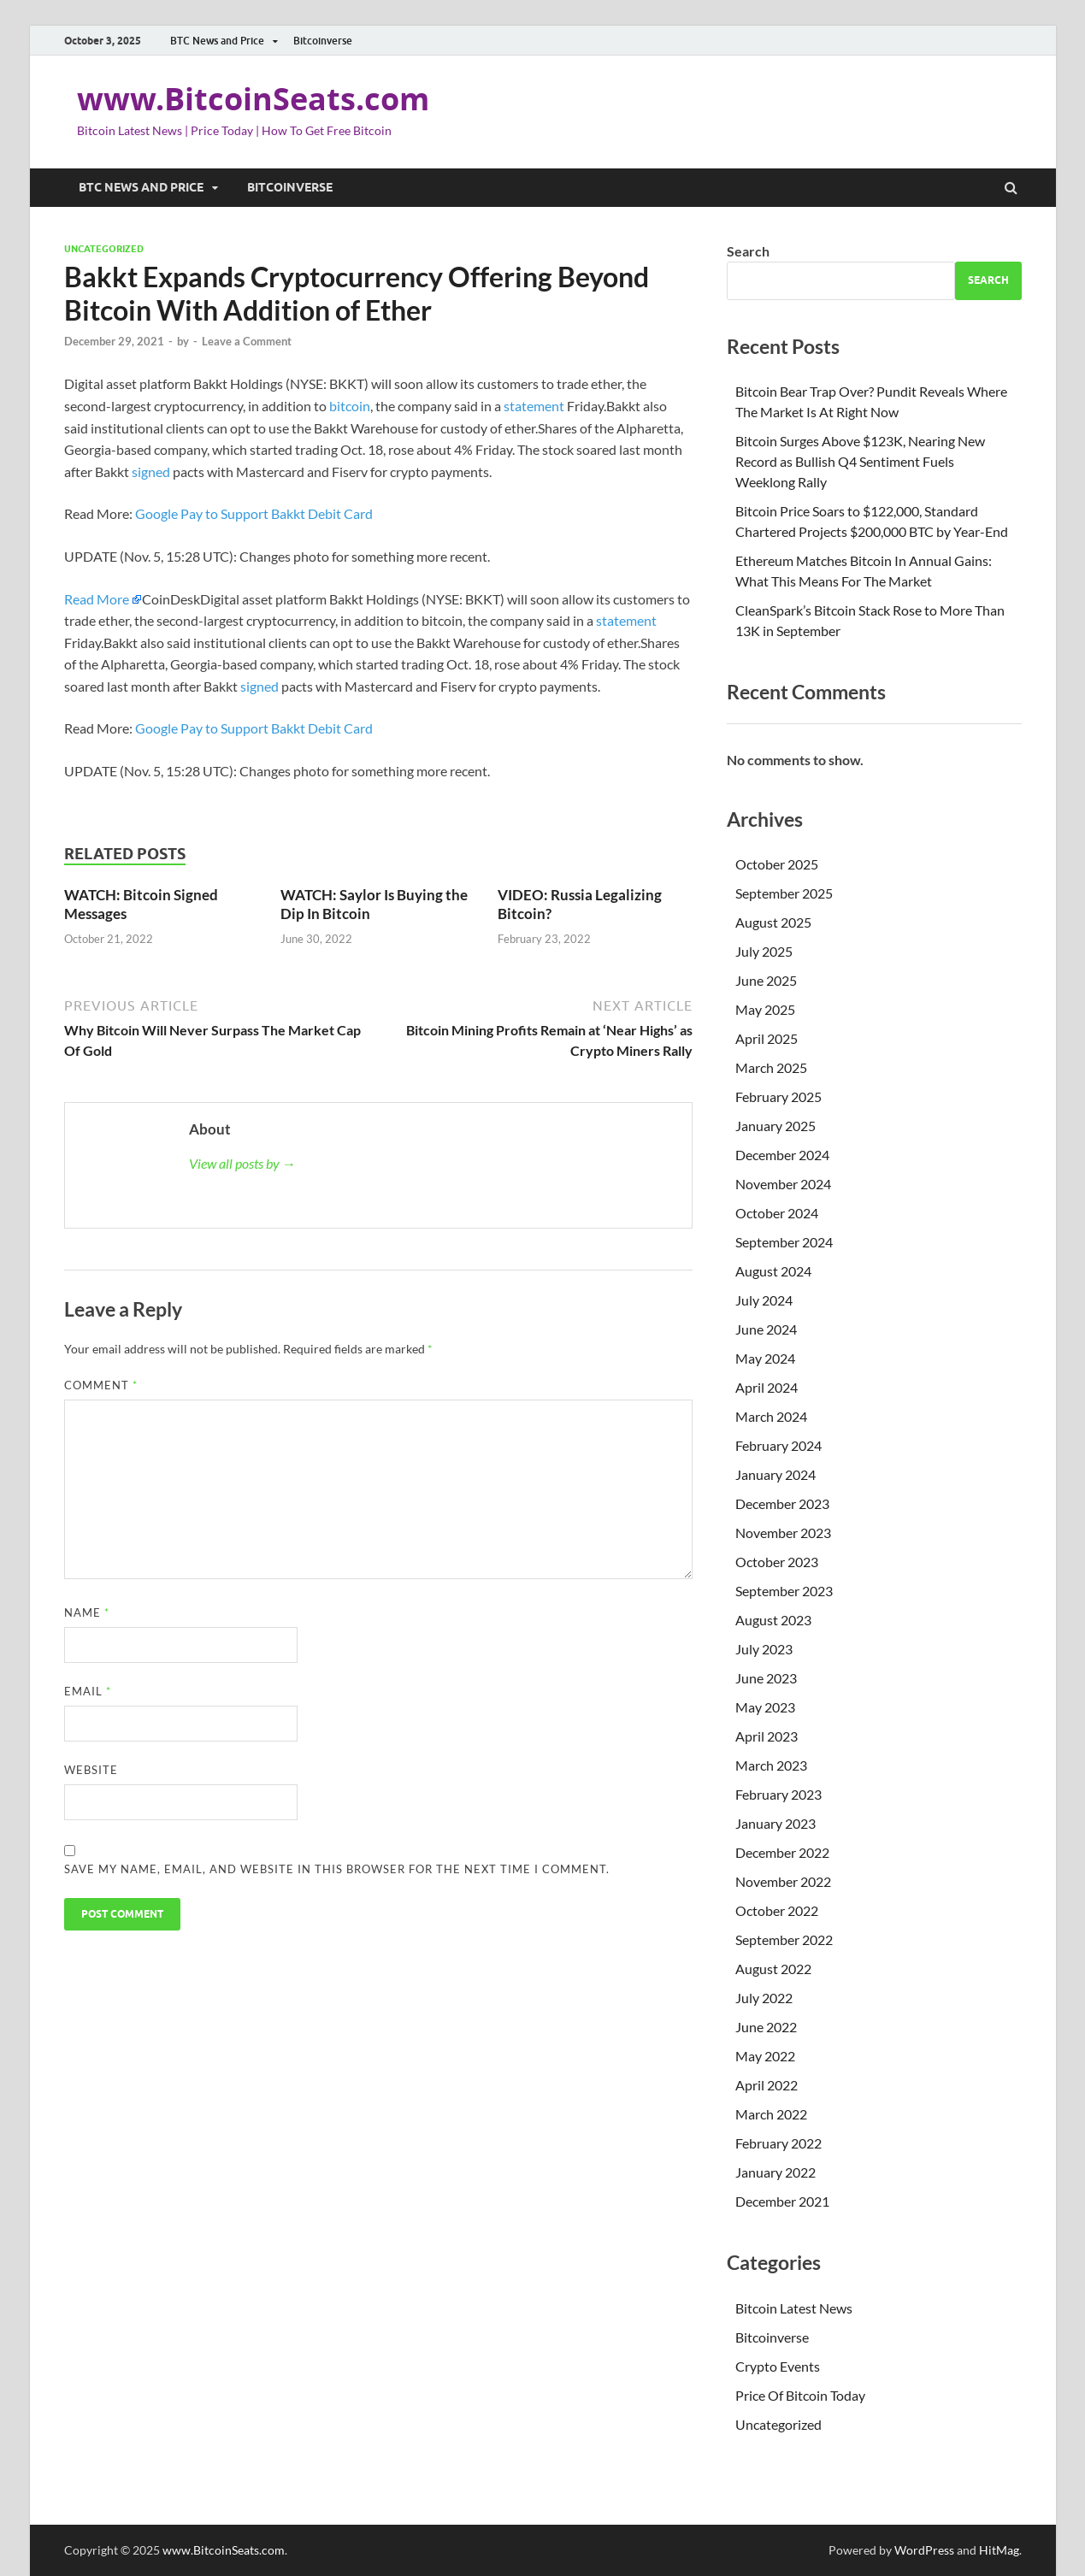 Image resolution: width=1085 pixels, height=2576 pixels. Describe the element at coordinates (86, 1612) in the screenshot. I see `Name` at that location.